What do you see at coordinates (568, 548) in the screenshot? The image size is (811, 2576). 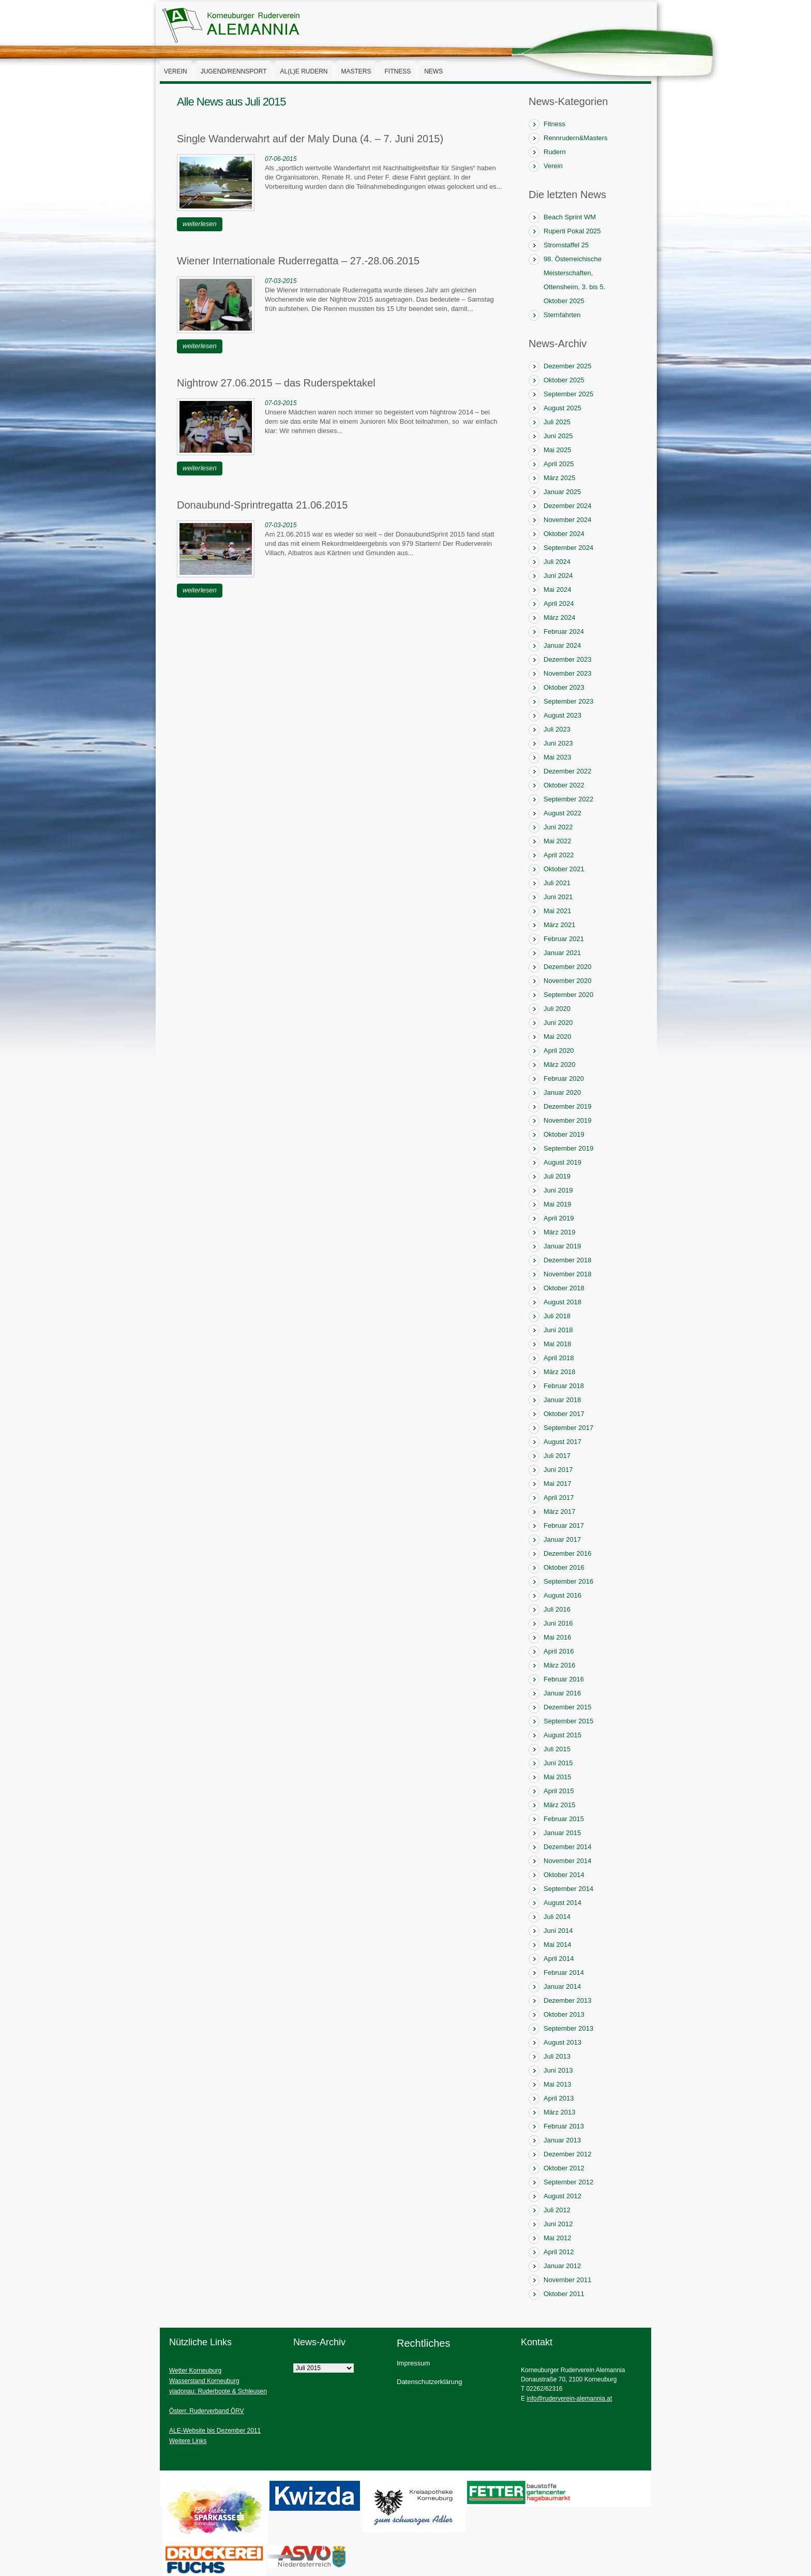 I see `September 2024` at bounding box center [568, 548].